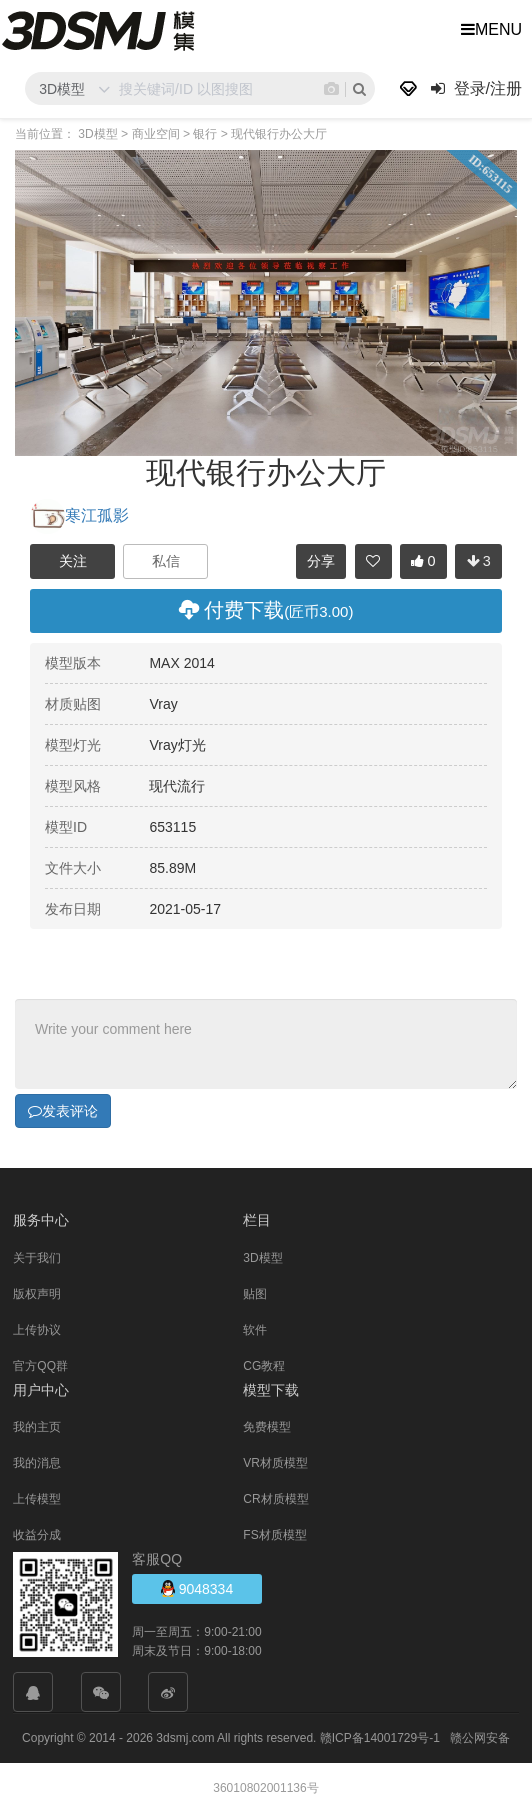 Image resolution: width=532 pixels, height=1812 pixels. Describe the element at coordinates (37, 1293) in the screenshot. I see `版权声明` at that location.